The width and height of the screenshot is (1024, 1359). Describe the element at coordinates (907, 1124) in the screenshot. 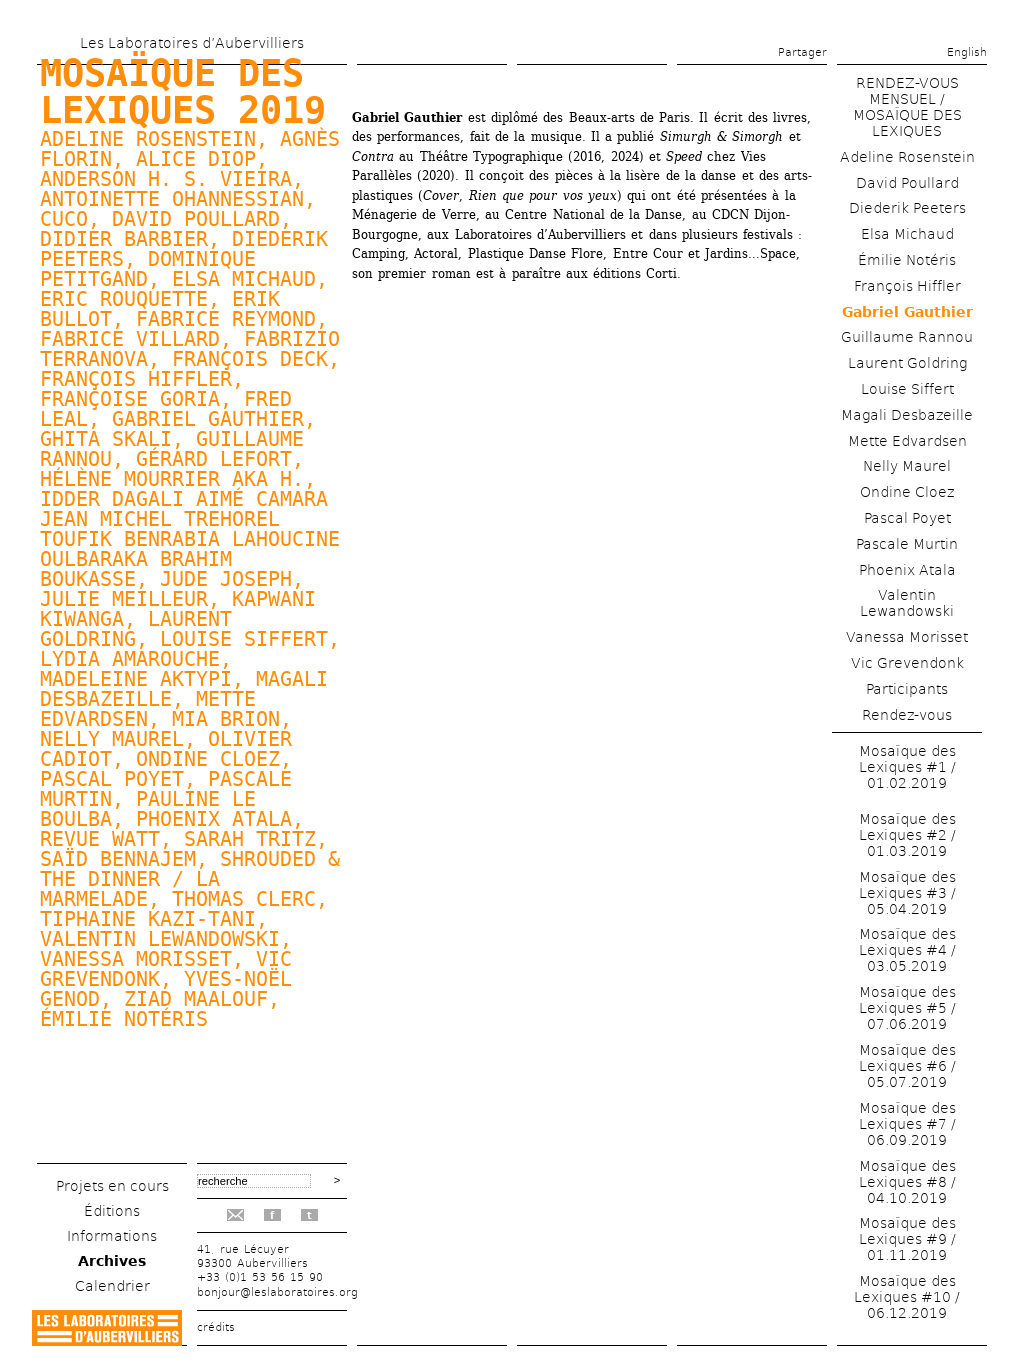

I see `Mosaïque des Lexiques #7 / 06.09.2019` at that location.